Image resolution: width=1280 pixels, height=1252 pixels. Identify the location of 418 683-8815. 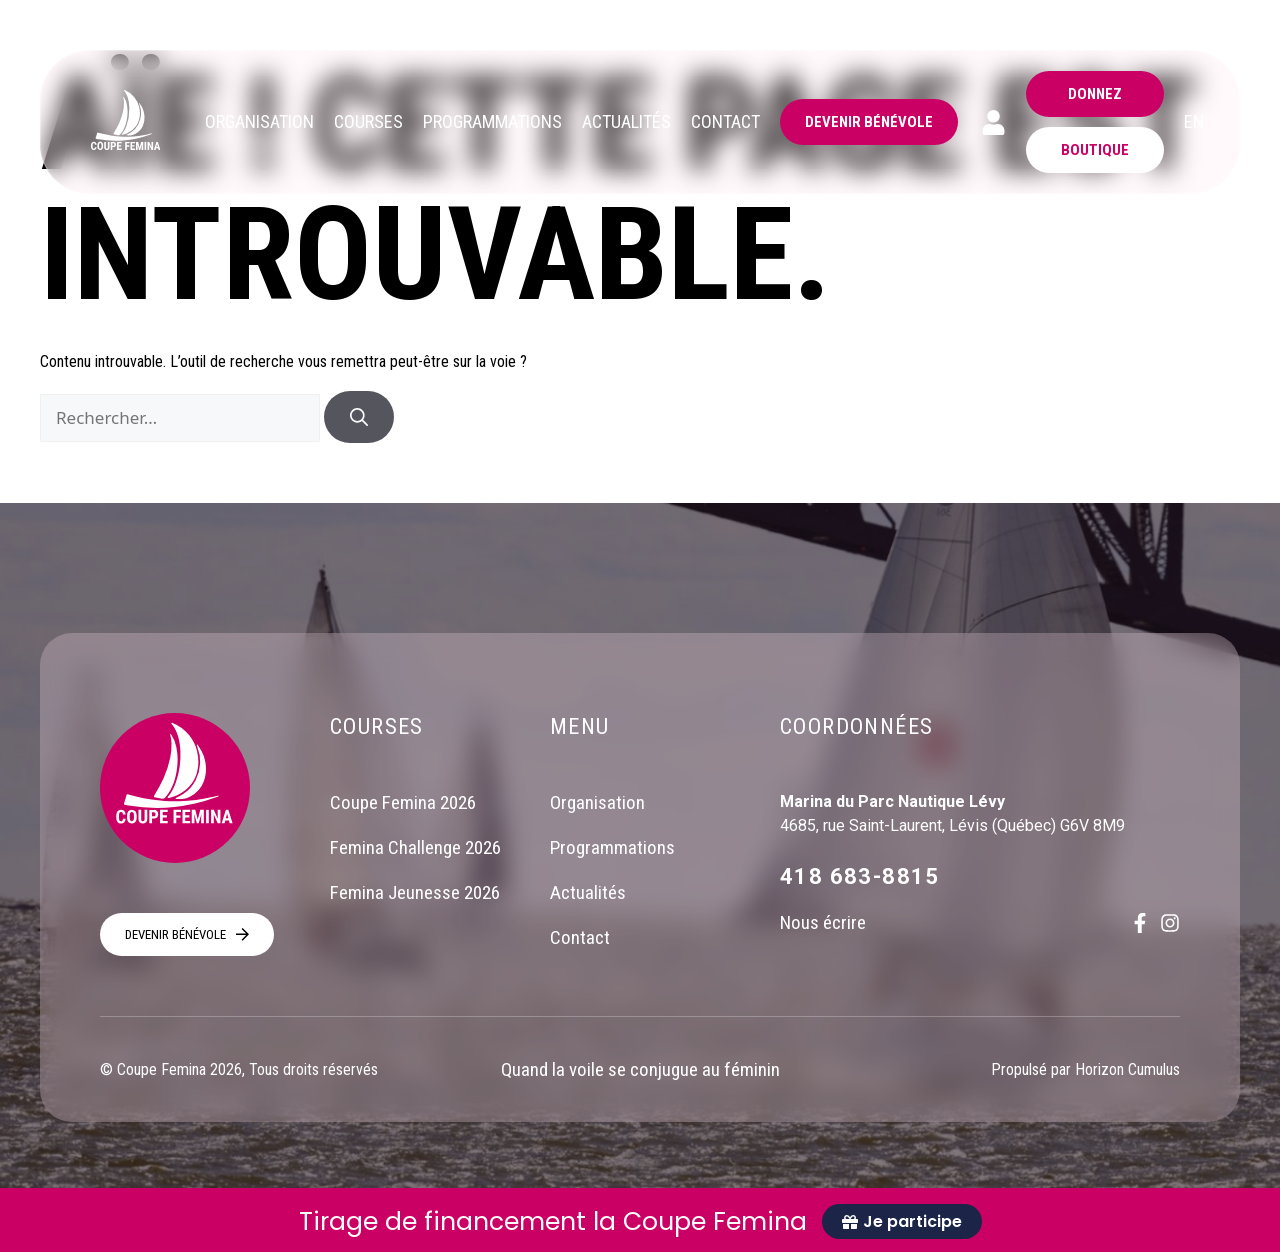
(860, 876).